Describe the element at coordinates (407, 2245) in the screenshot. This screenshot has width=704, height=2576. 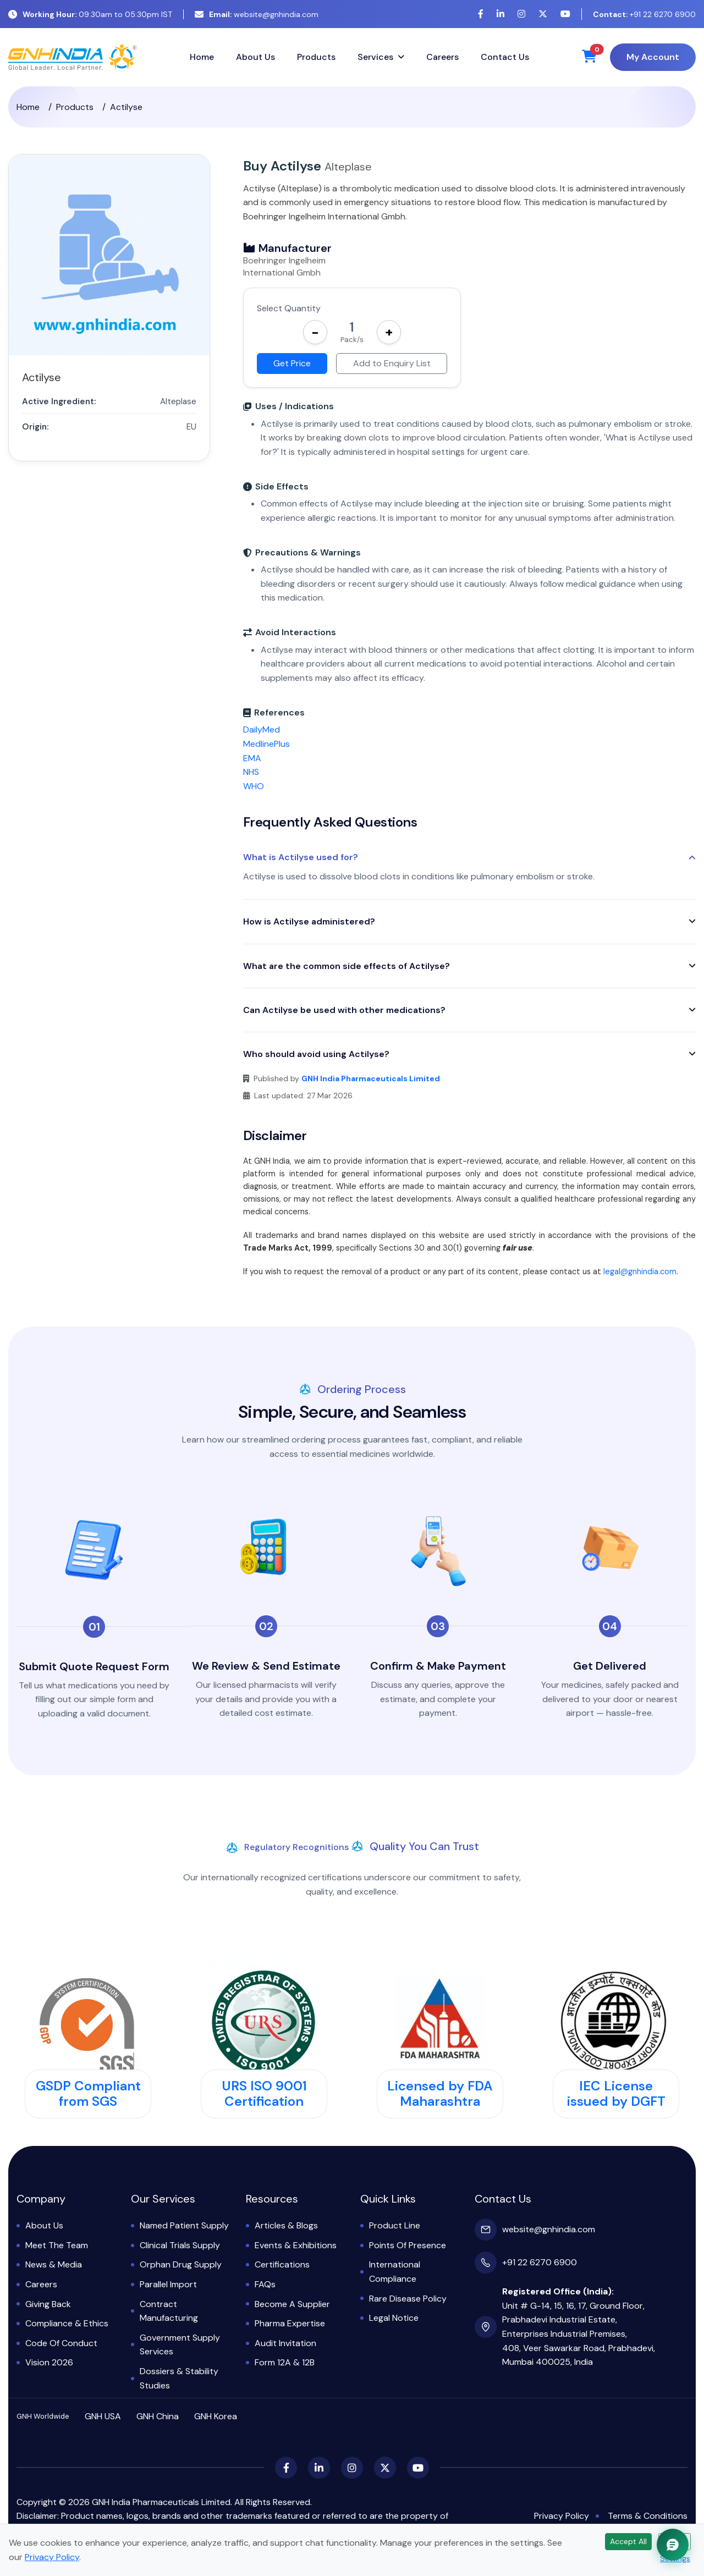
I see `Points of Presence` at that location.